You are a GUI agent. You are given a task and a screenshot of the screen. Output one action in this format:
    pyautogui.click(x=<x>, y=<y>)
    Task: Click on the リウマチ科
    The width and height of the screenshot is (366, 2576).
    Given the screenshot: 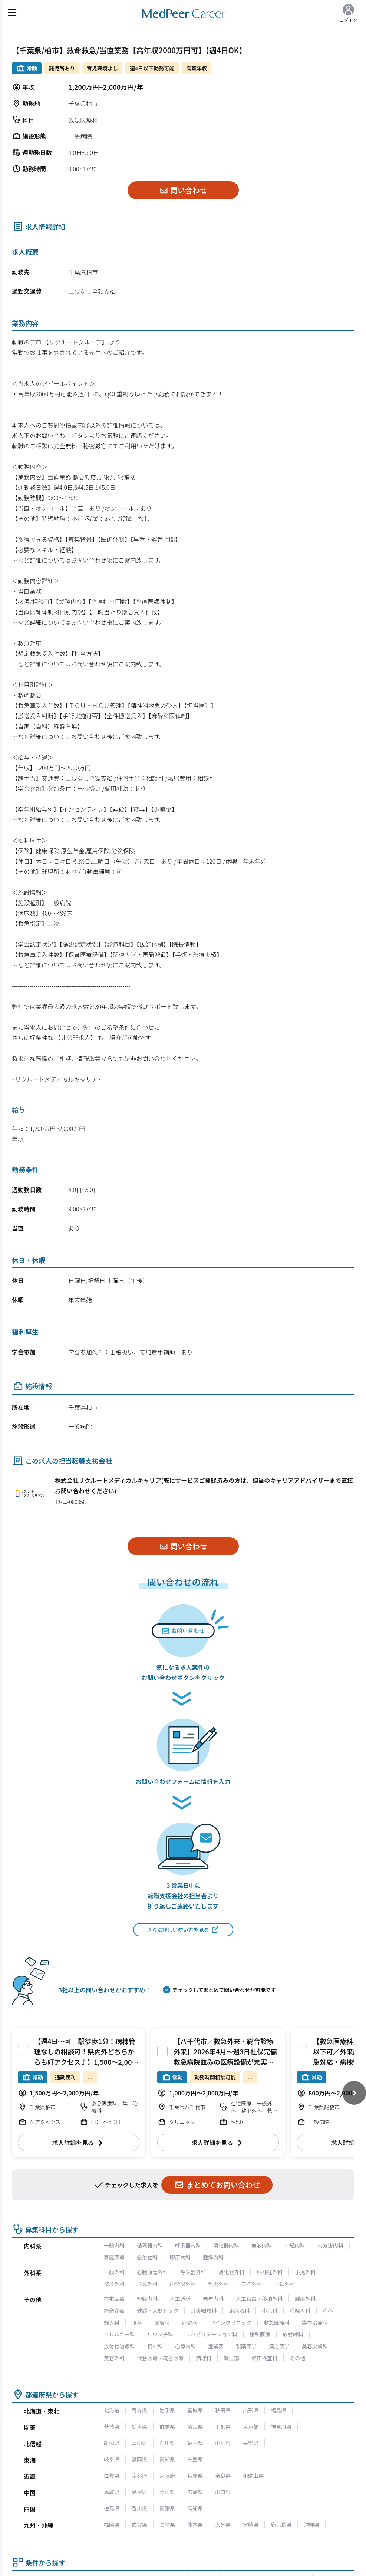 What is the action you would take?
    pyautogui.click(x=160, y=2334)
    